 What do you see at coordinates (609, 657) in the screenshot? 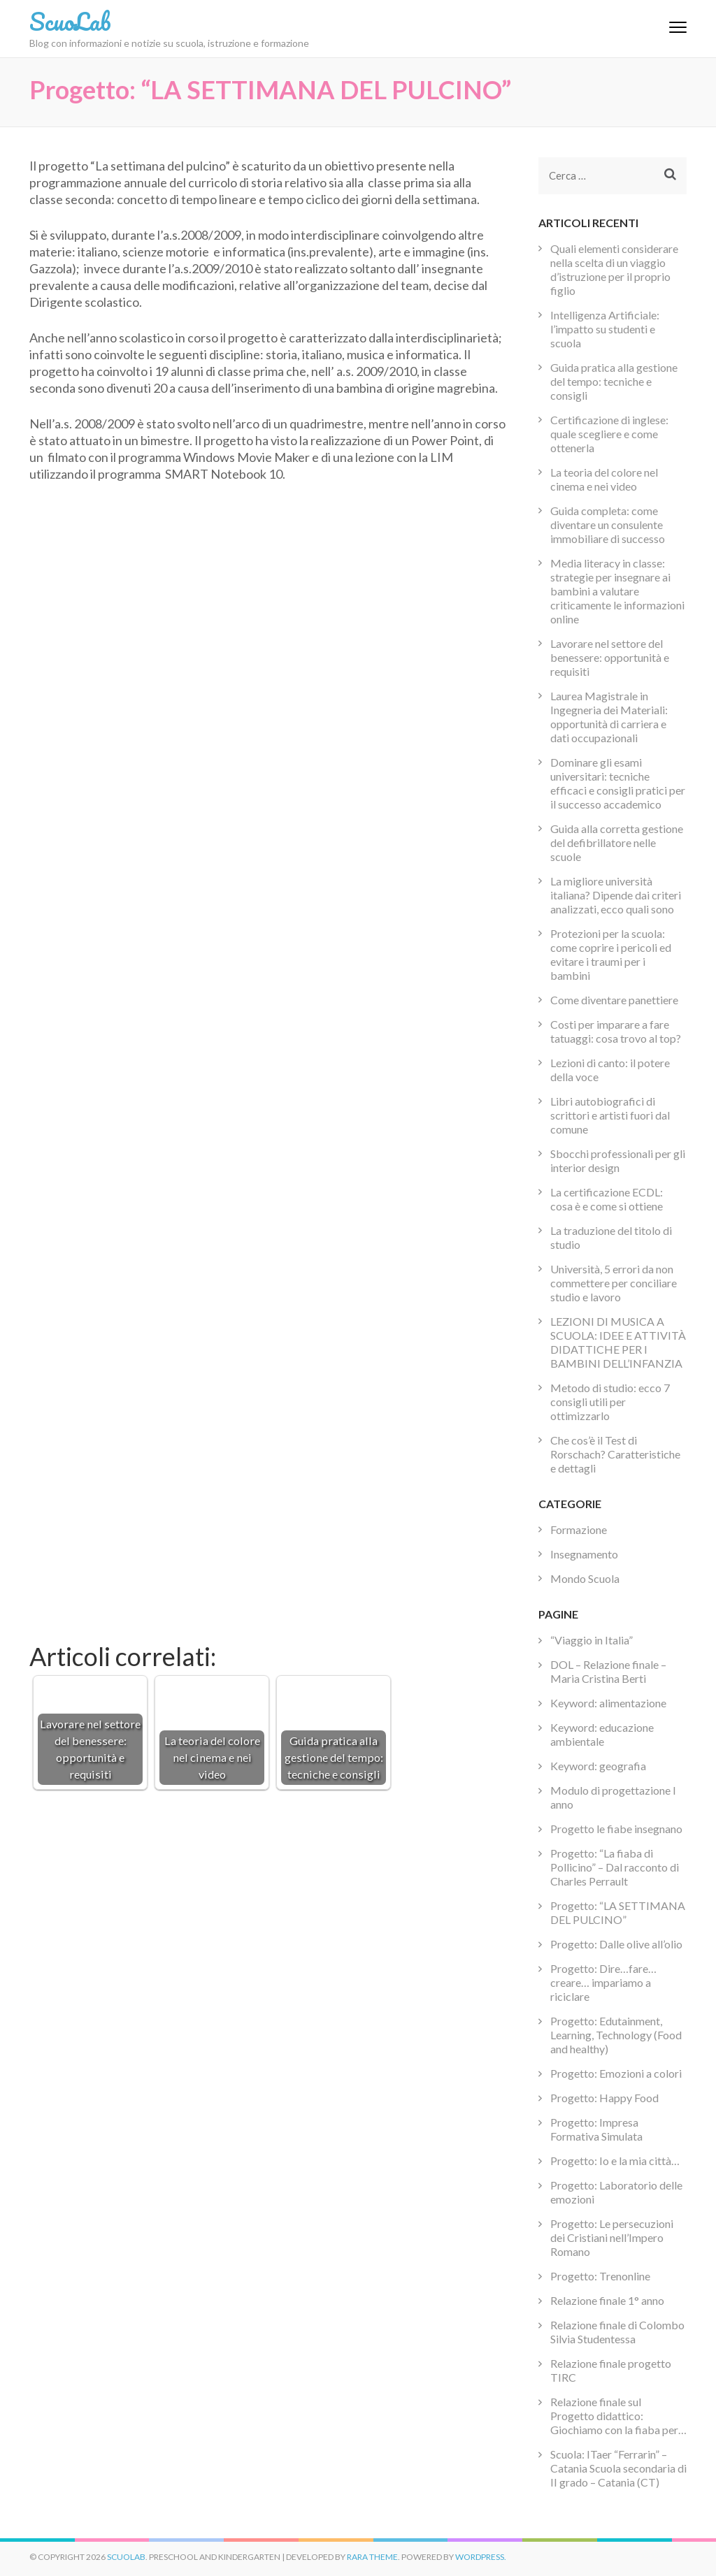
I see `Lavorare nel settore del benessere: opportunità e requisiti` at bounding box center [609, 657].